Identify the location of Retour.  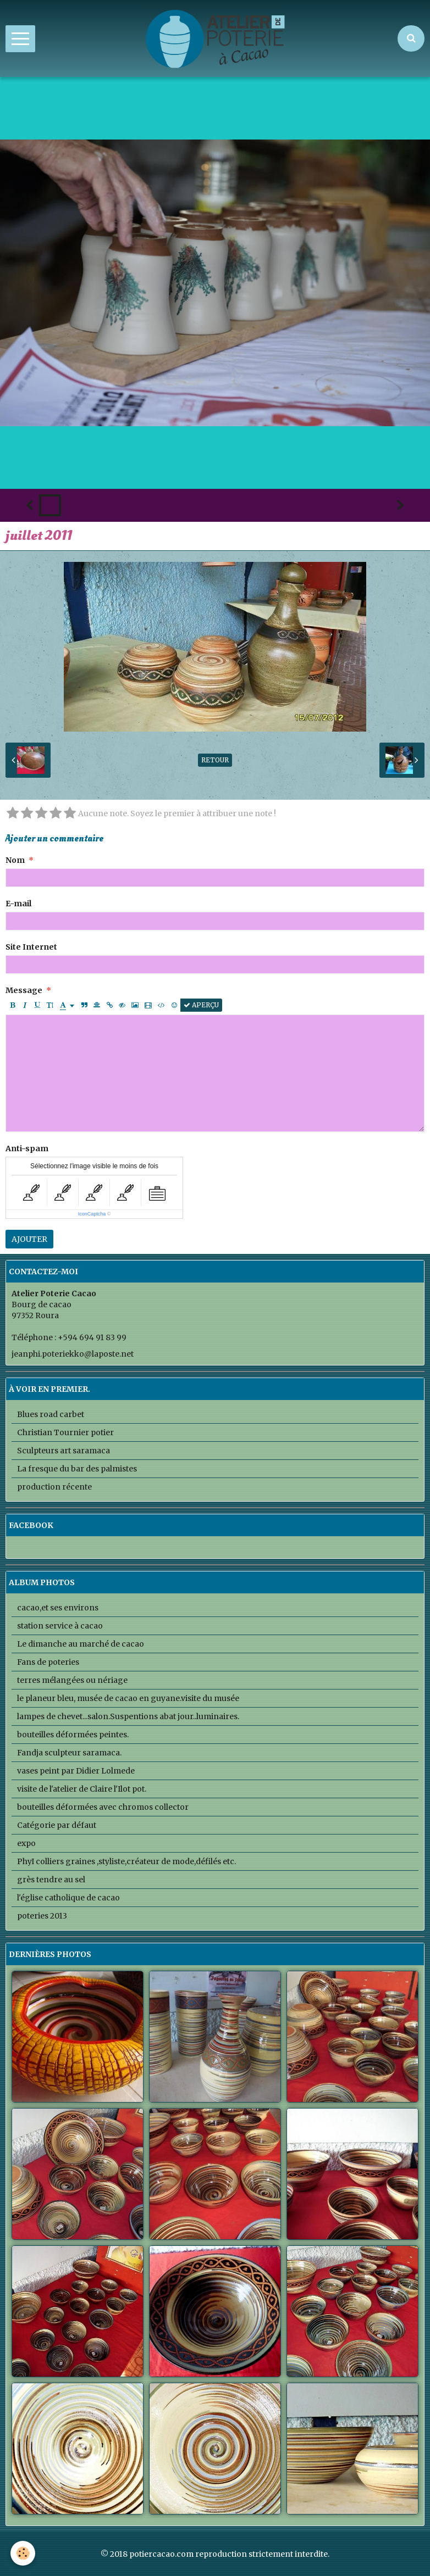
(215, 760).